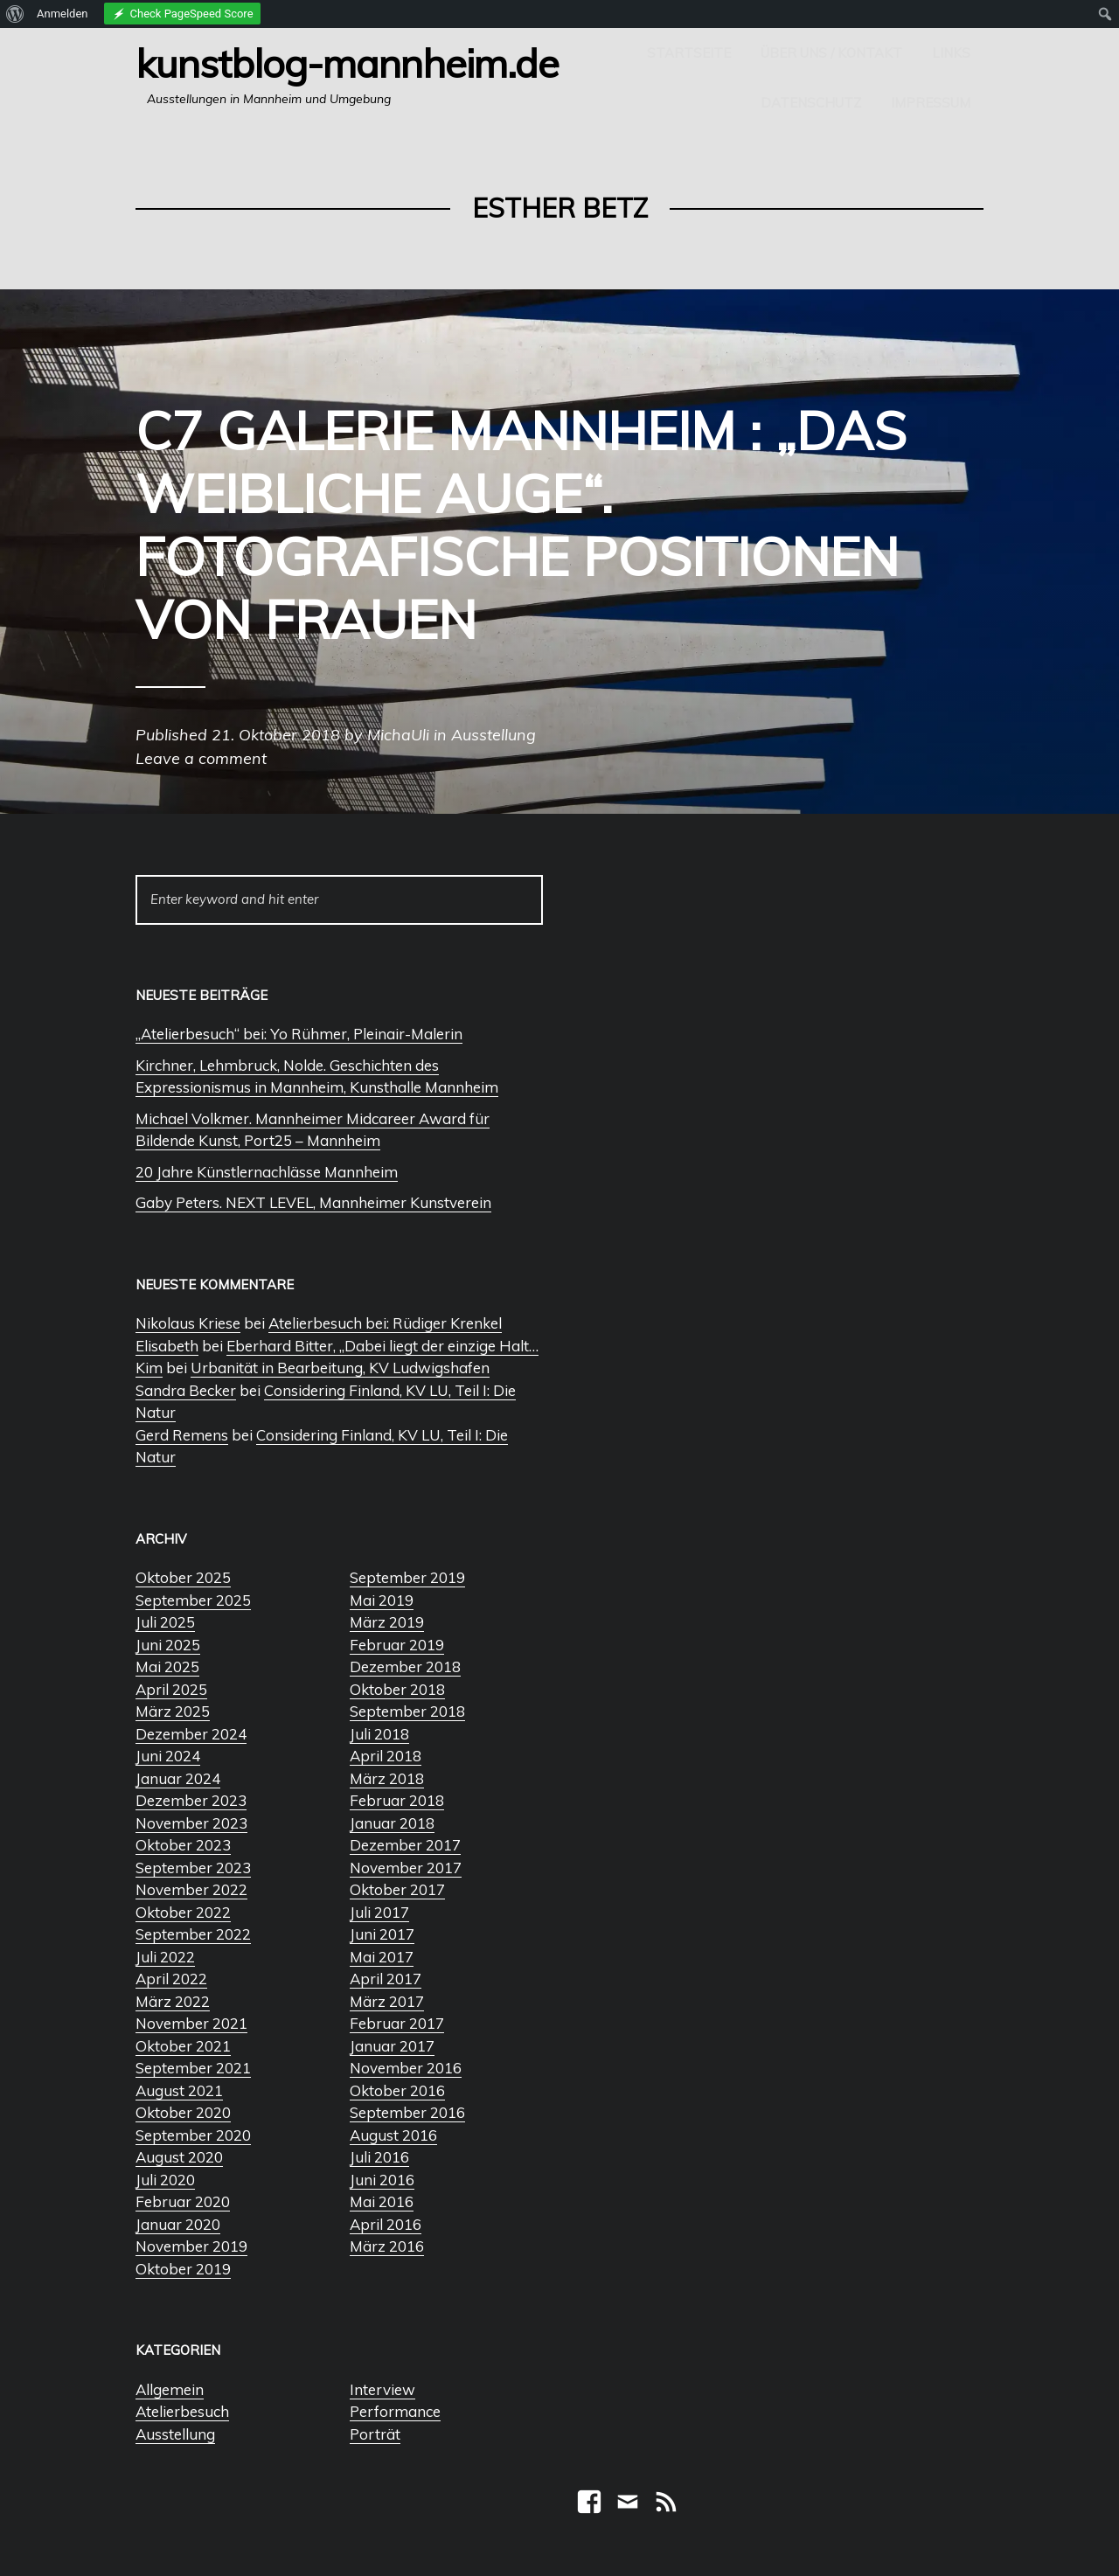  I want to click on Links, so click(951, 53).